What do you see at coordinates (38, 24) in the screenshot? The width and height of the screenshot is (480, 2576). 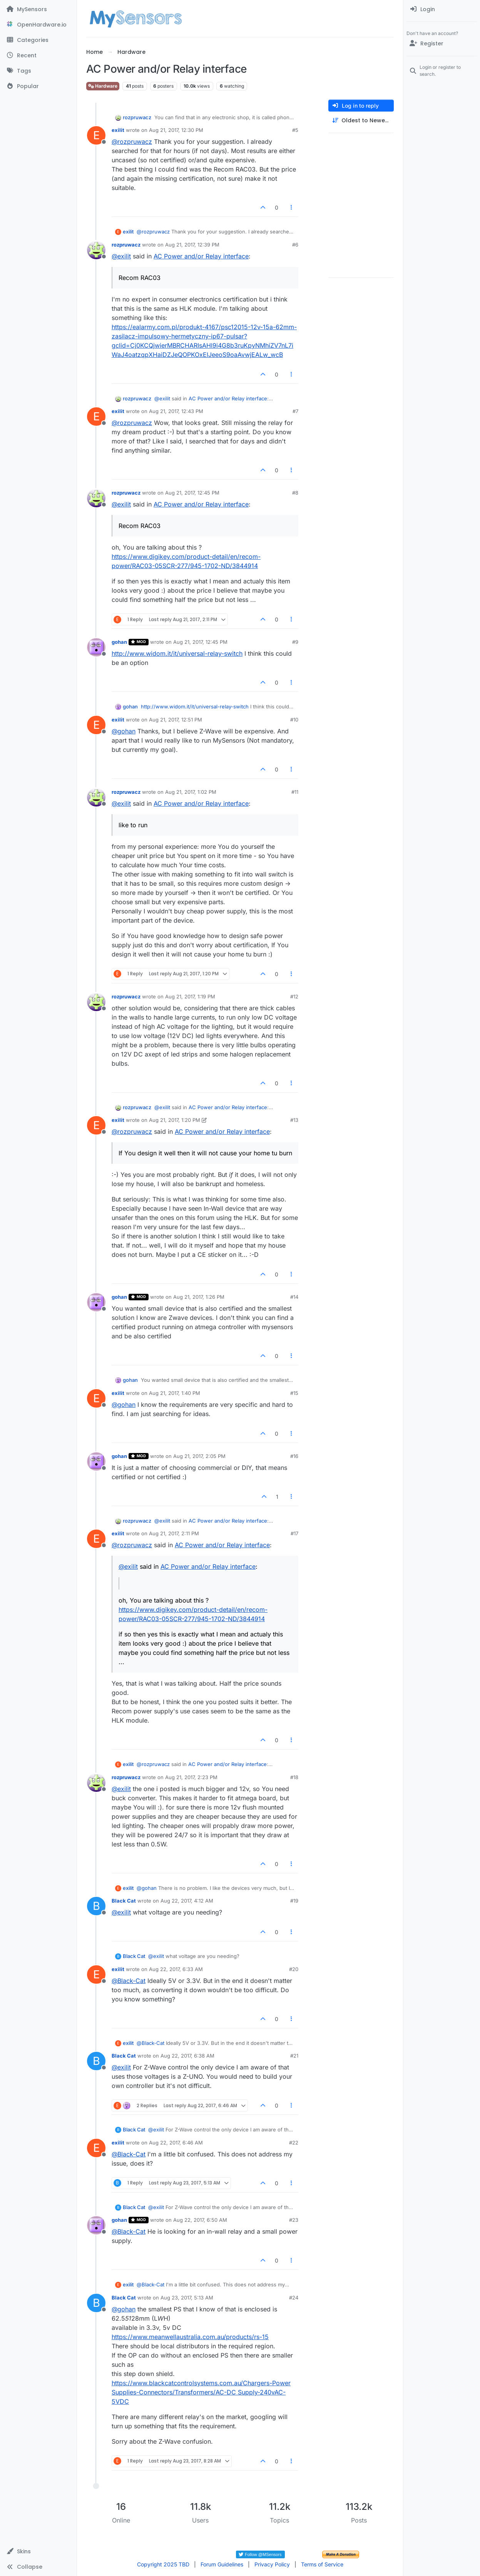 I see `[OpenHardware.io]` at bounding box center [38, 24].